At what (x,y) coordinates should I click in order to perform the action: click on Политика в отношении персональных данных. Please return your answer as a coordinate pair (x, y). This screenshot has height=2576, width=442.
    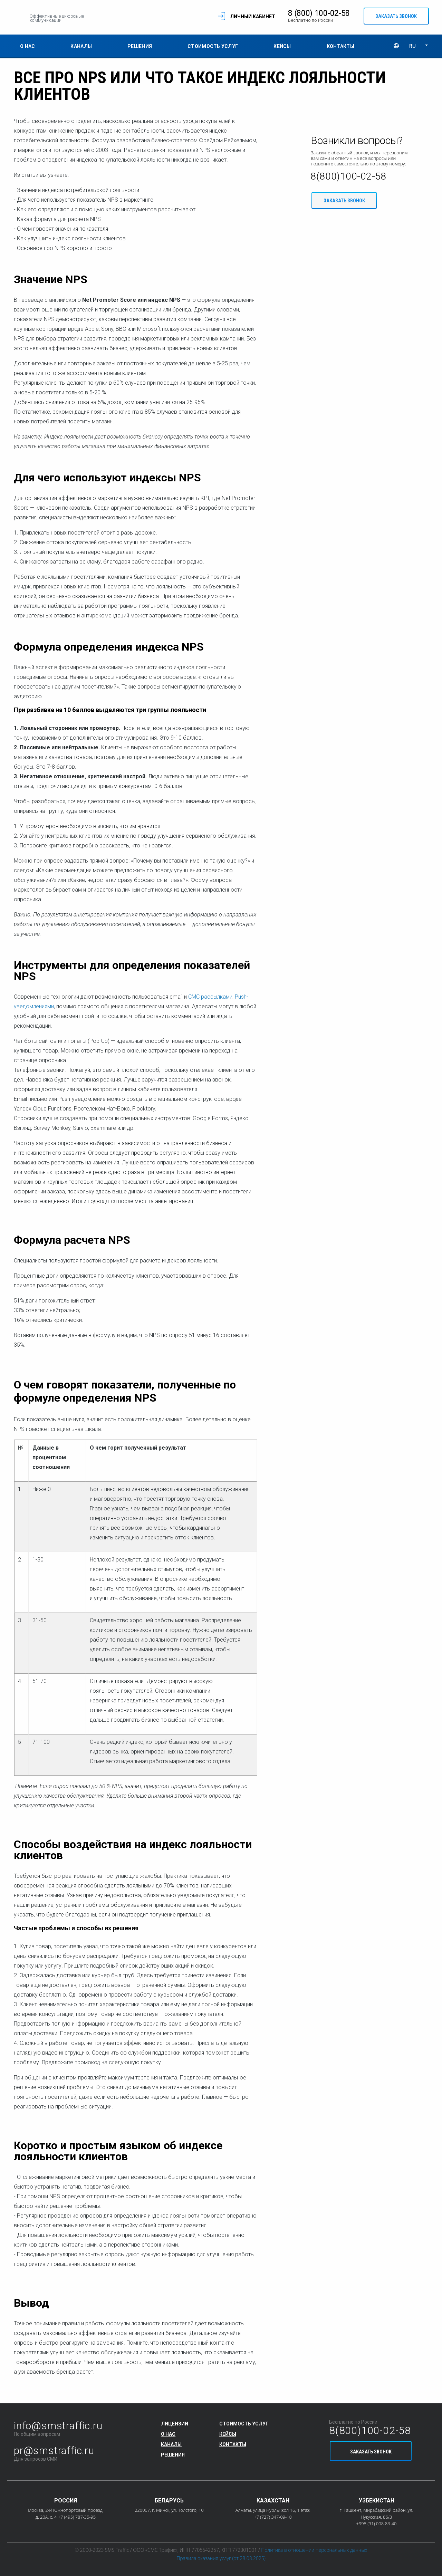
    Looking at the image, I should click on (314, 2550).